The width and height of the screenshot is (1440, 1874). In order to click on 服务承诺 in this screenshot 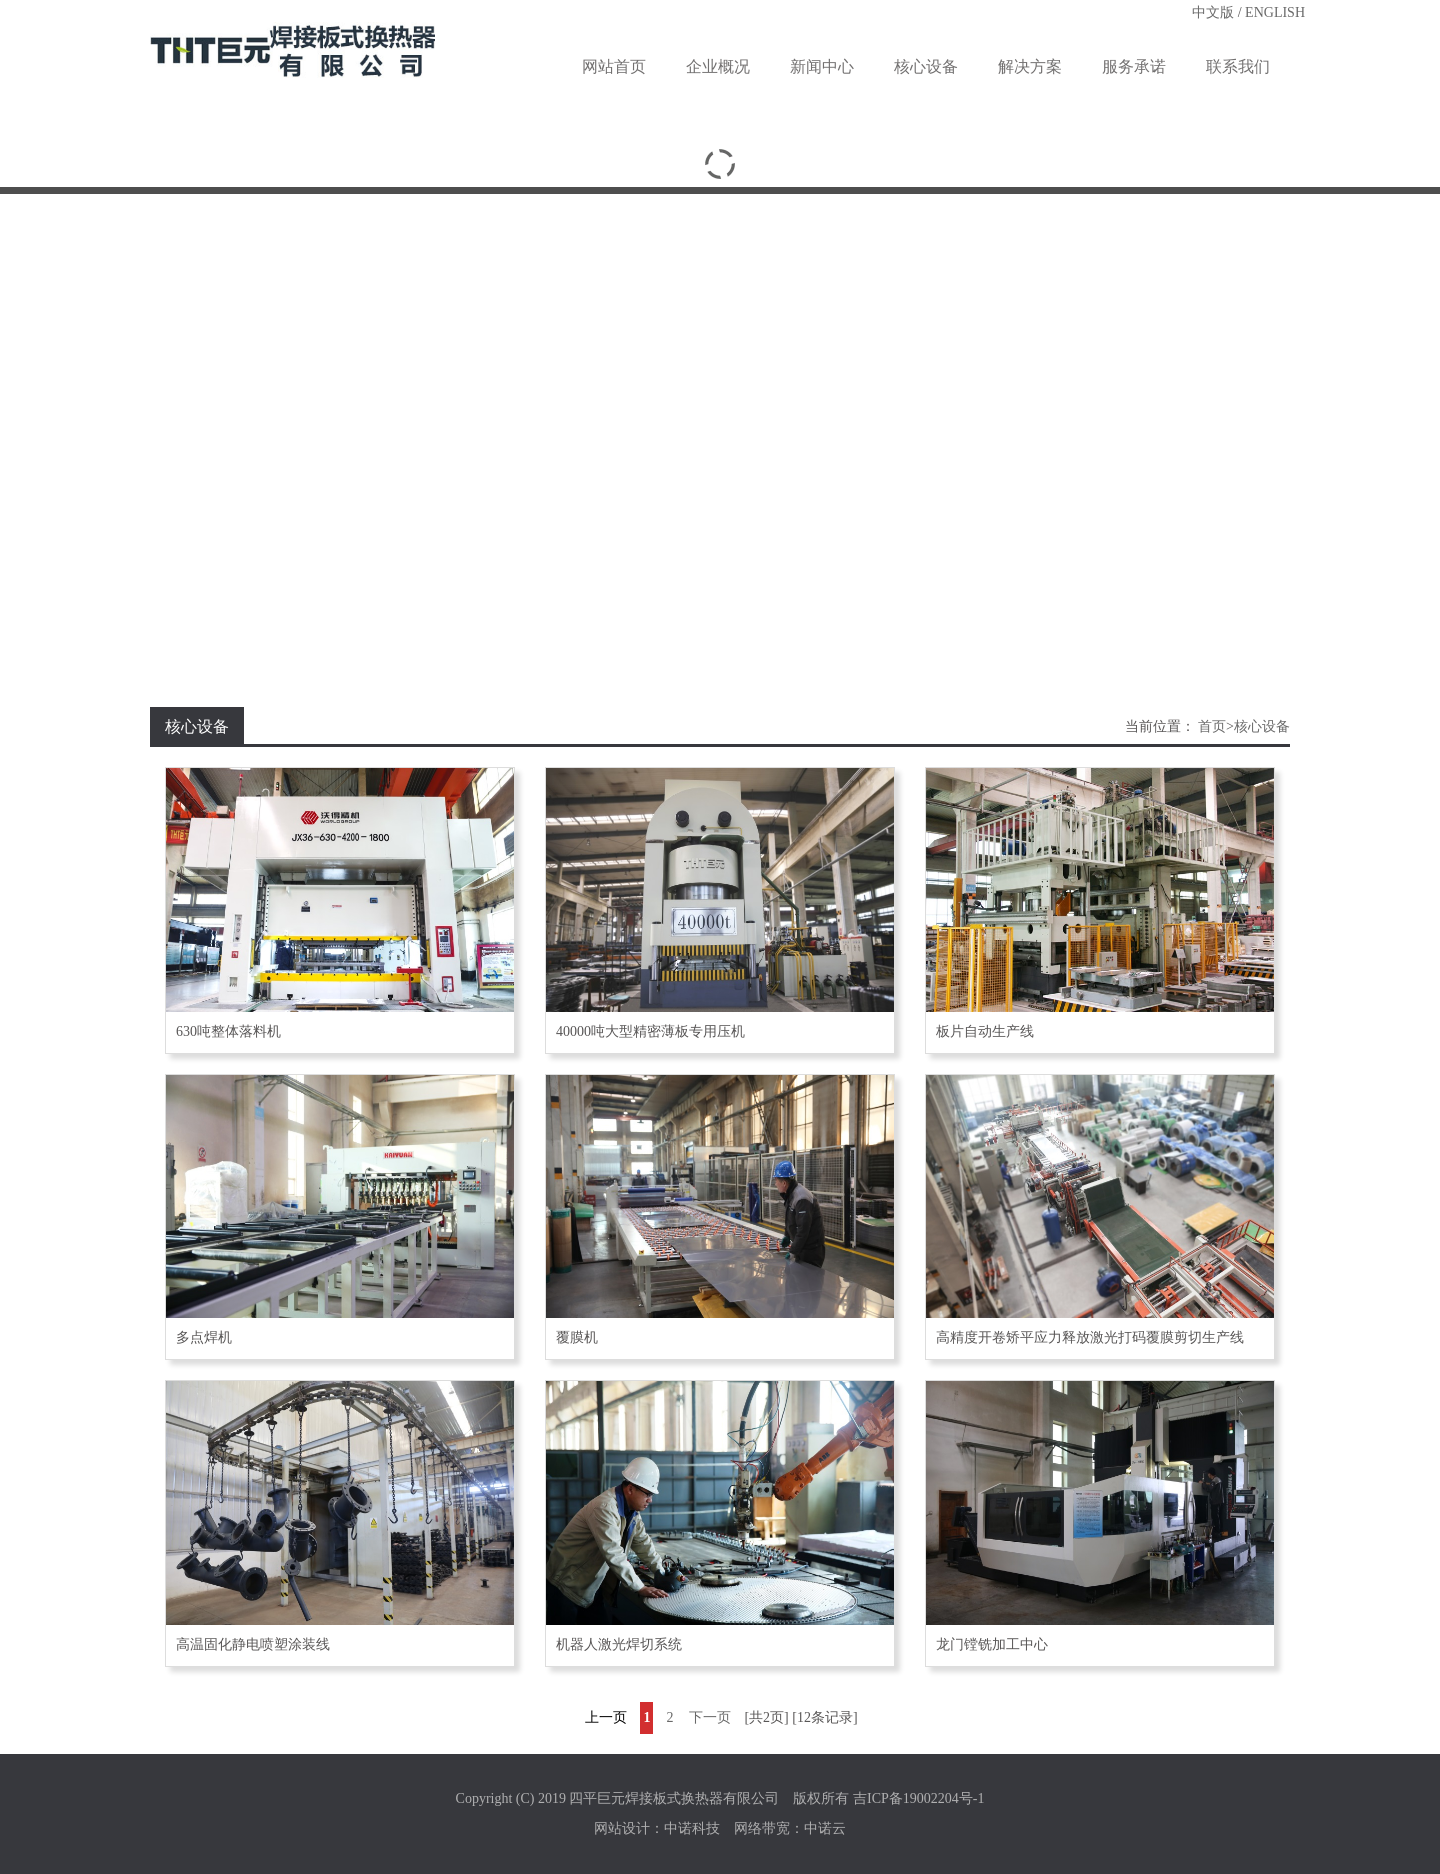, I will do `click(1134, 66)`.